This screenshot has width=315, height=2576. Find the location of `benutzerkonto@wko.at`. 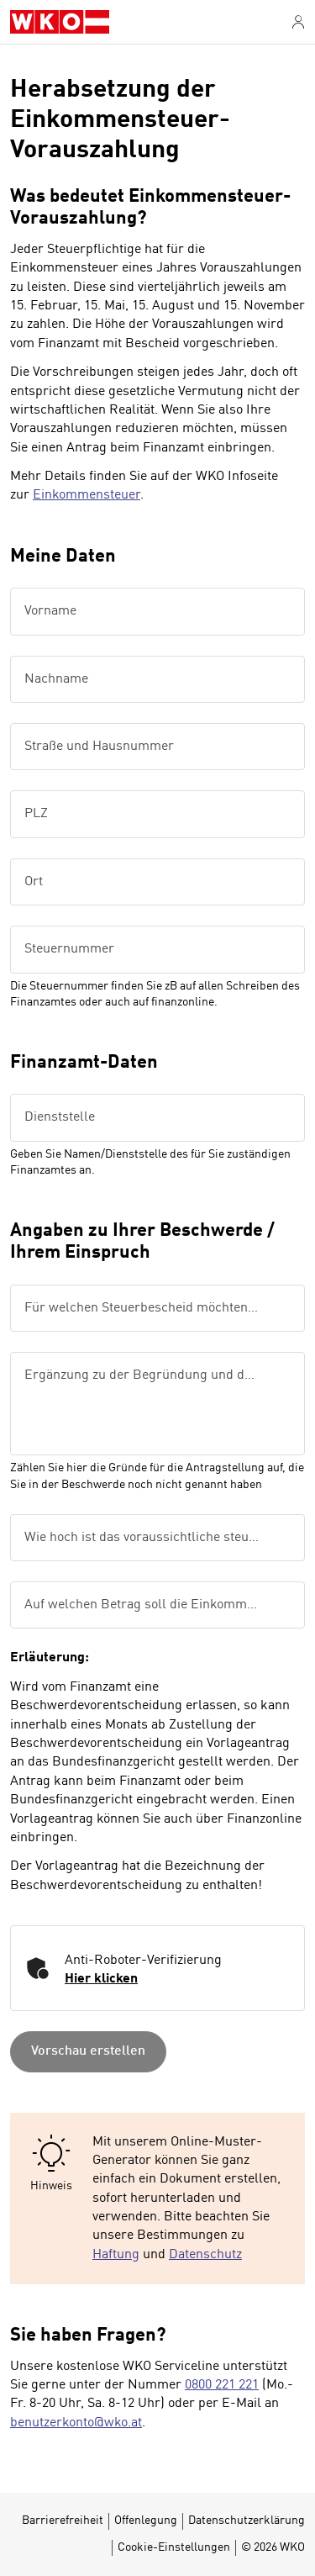

benutzerkonto@wko.at is located at coordinates (76, 2423).